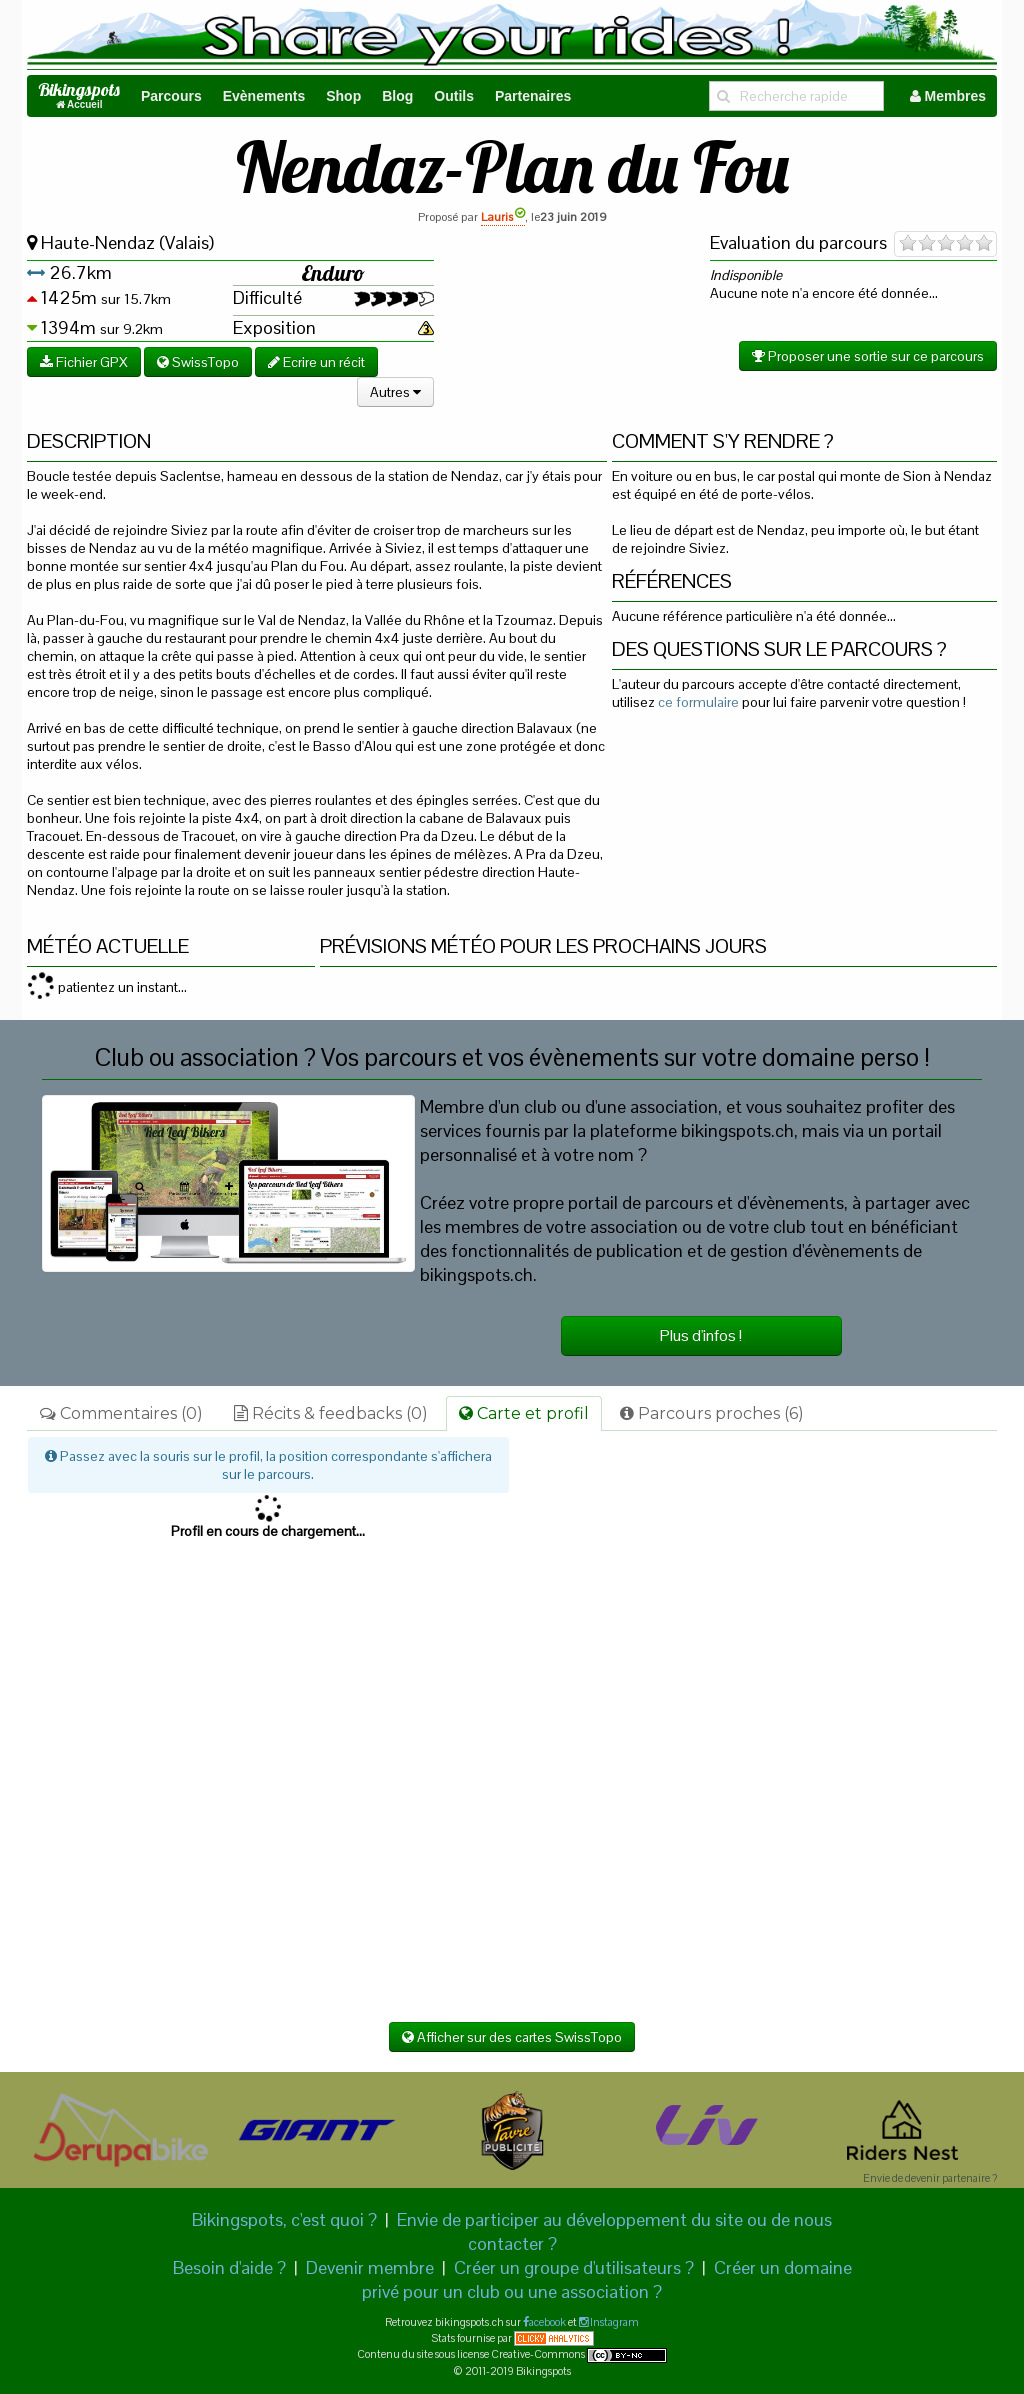  Describe the element at coordinates (613, 2322) in the screenshot. I see `Instagram` at that location.